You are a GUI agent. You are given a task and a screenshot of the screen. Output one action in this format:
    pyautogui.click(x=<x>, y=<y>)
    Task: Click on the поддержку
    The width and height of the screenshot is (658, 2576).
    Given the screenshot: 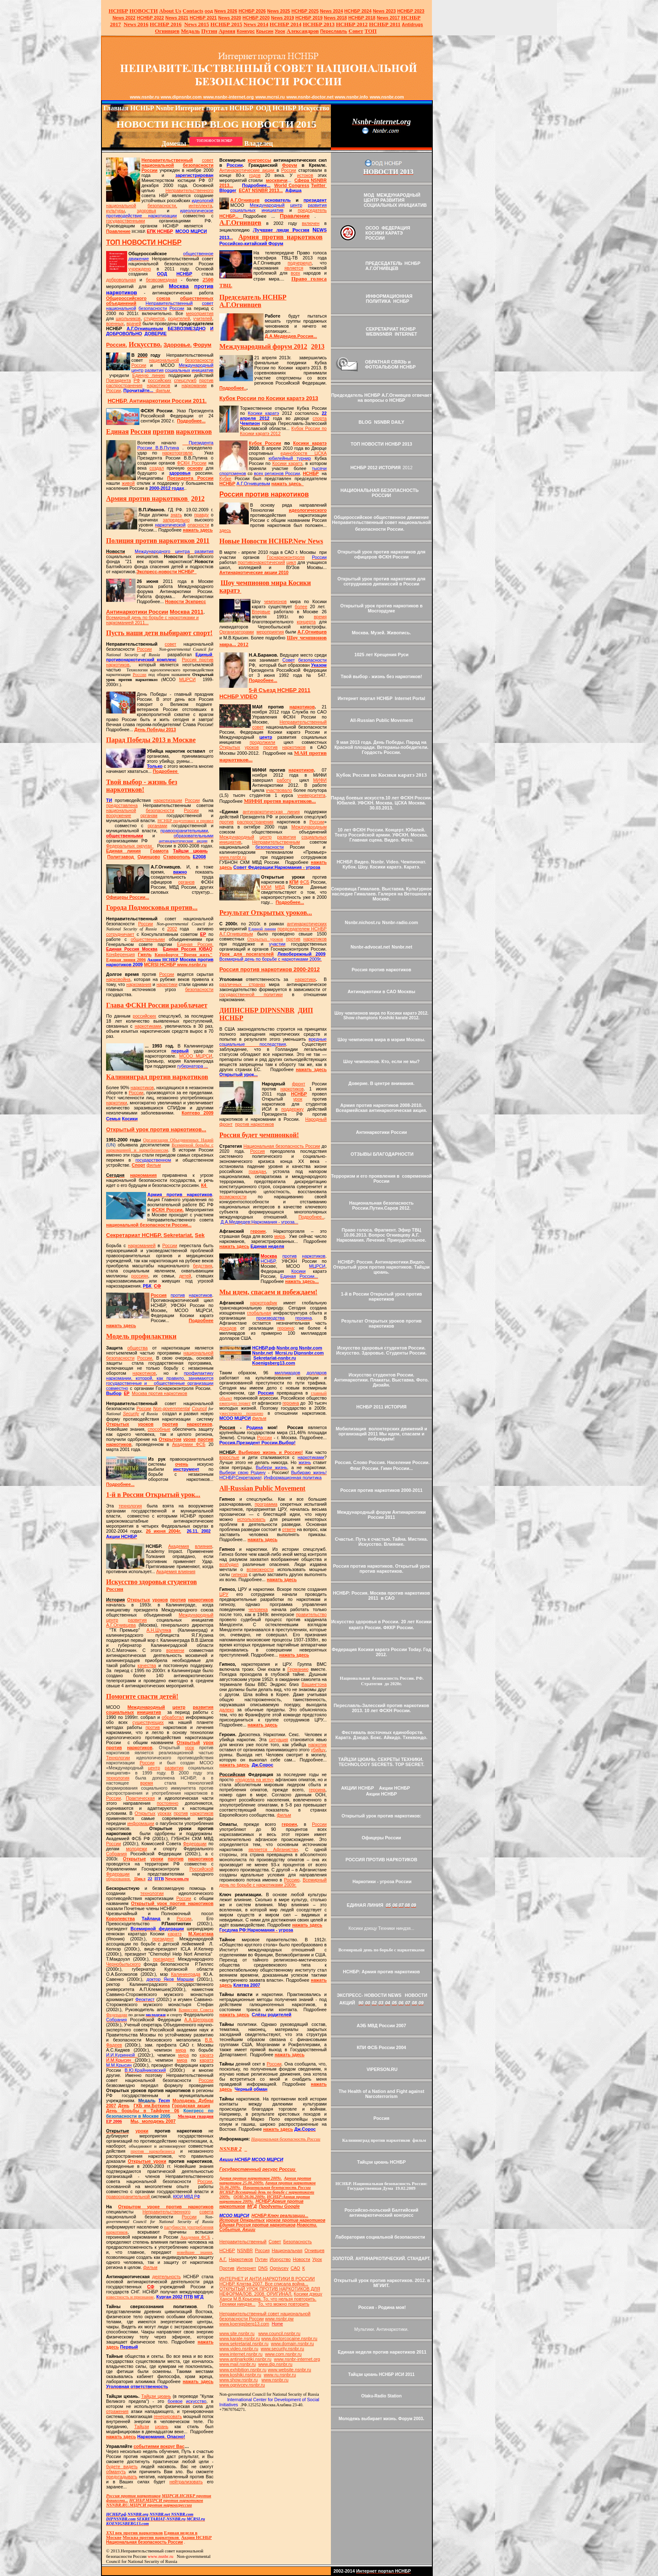 What is the action you would take?
    pyautogui.click(x=292, y=1109)
    